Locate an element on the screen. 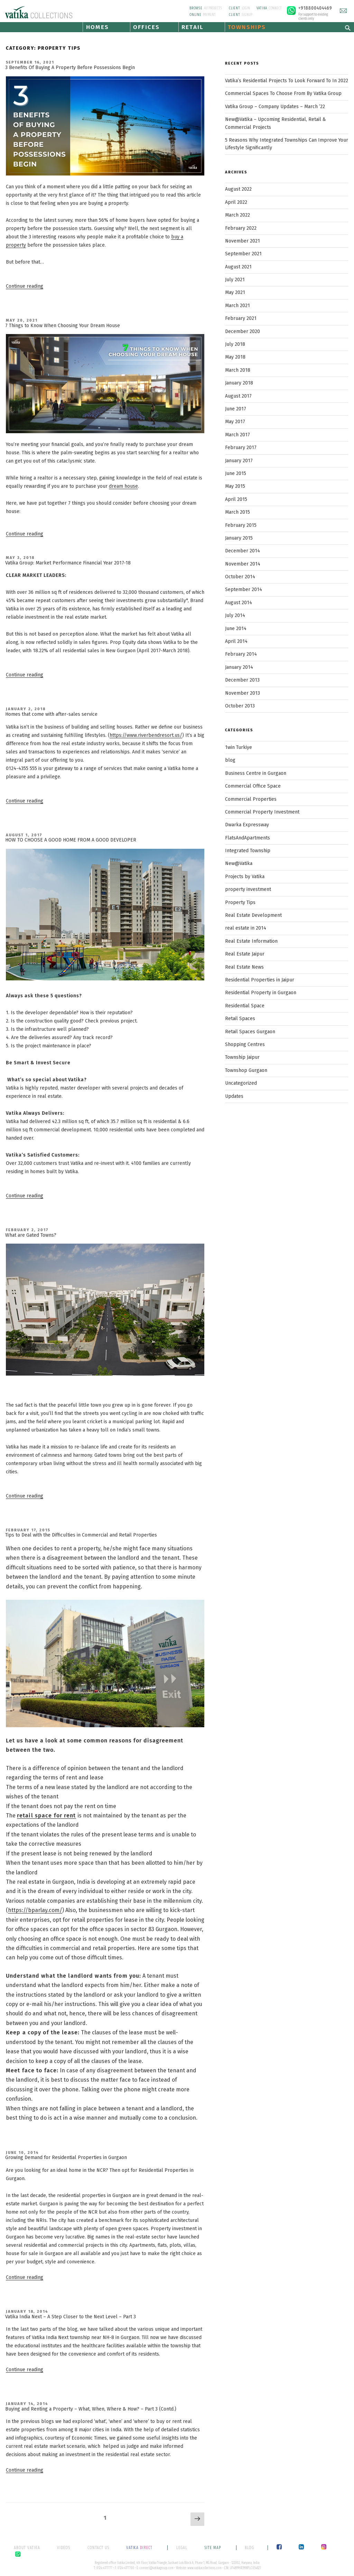  December 2013 is located at coordinates (242, 680).